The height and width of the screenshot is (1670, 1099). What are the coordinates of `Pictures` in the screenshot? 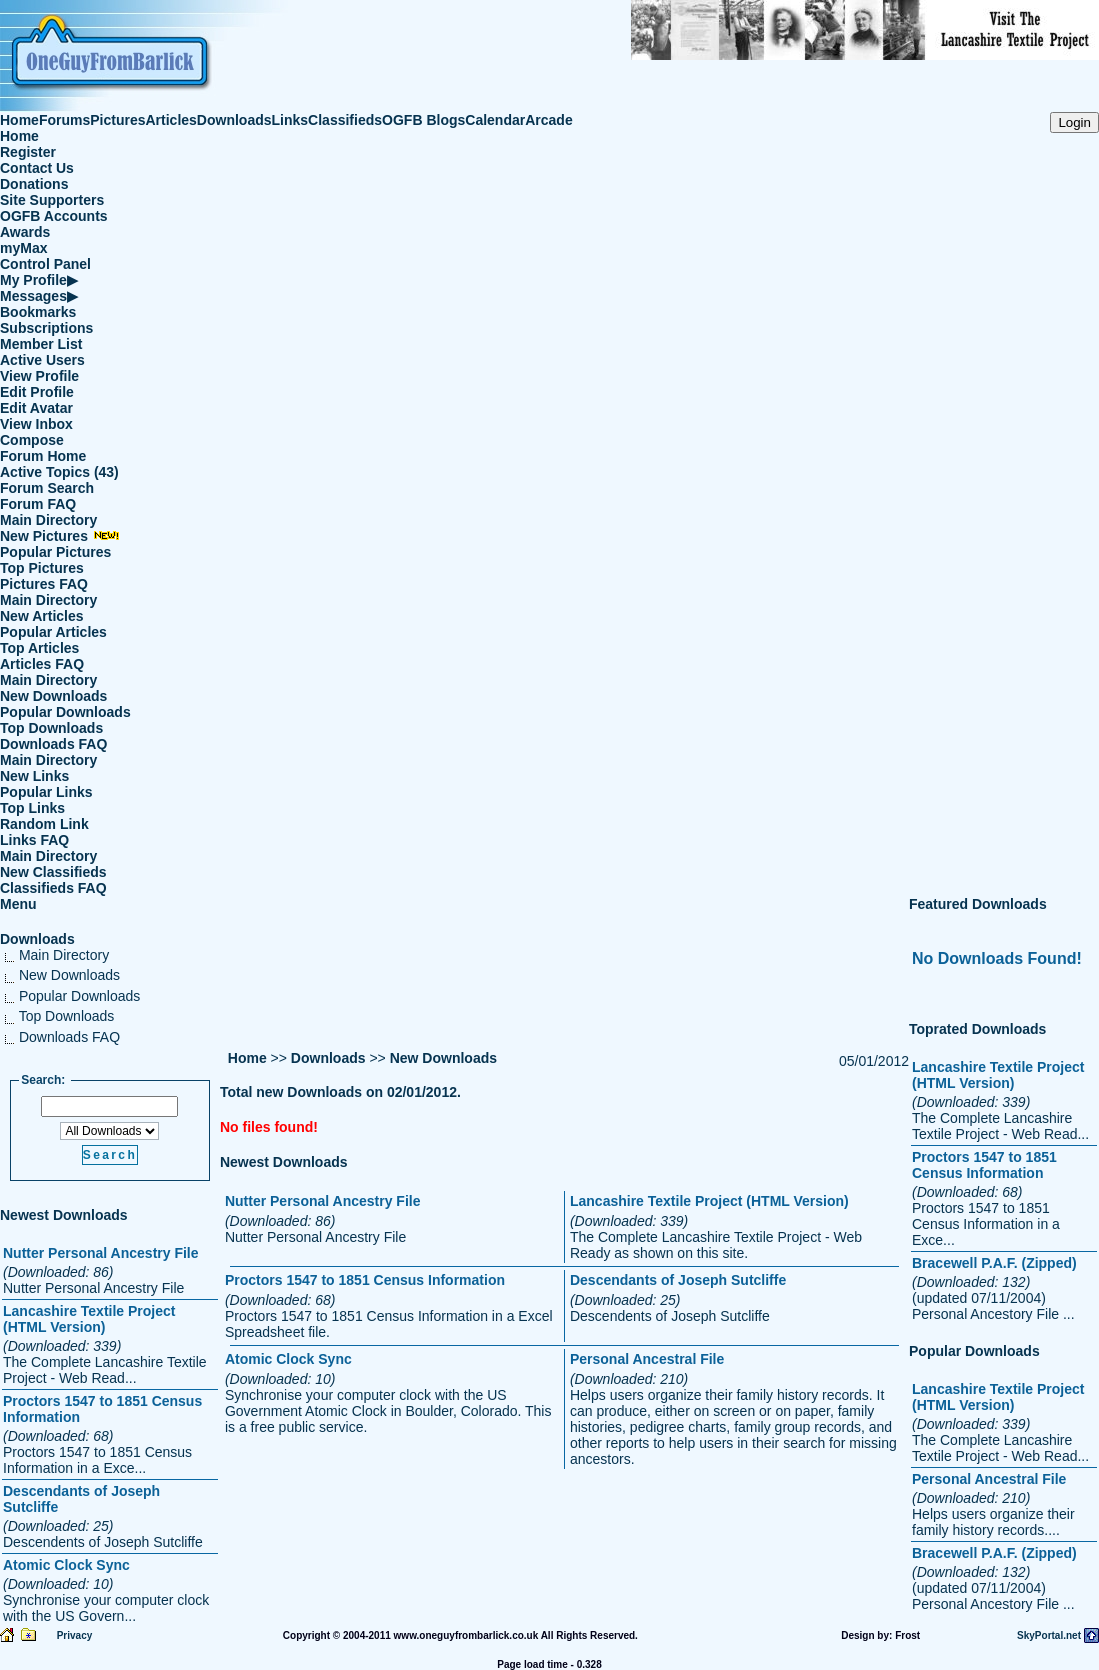 It's located at (117, 120).